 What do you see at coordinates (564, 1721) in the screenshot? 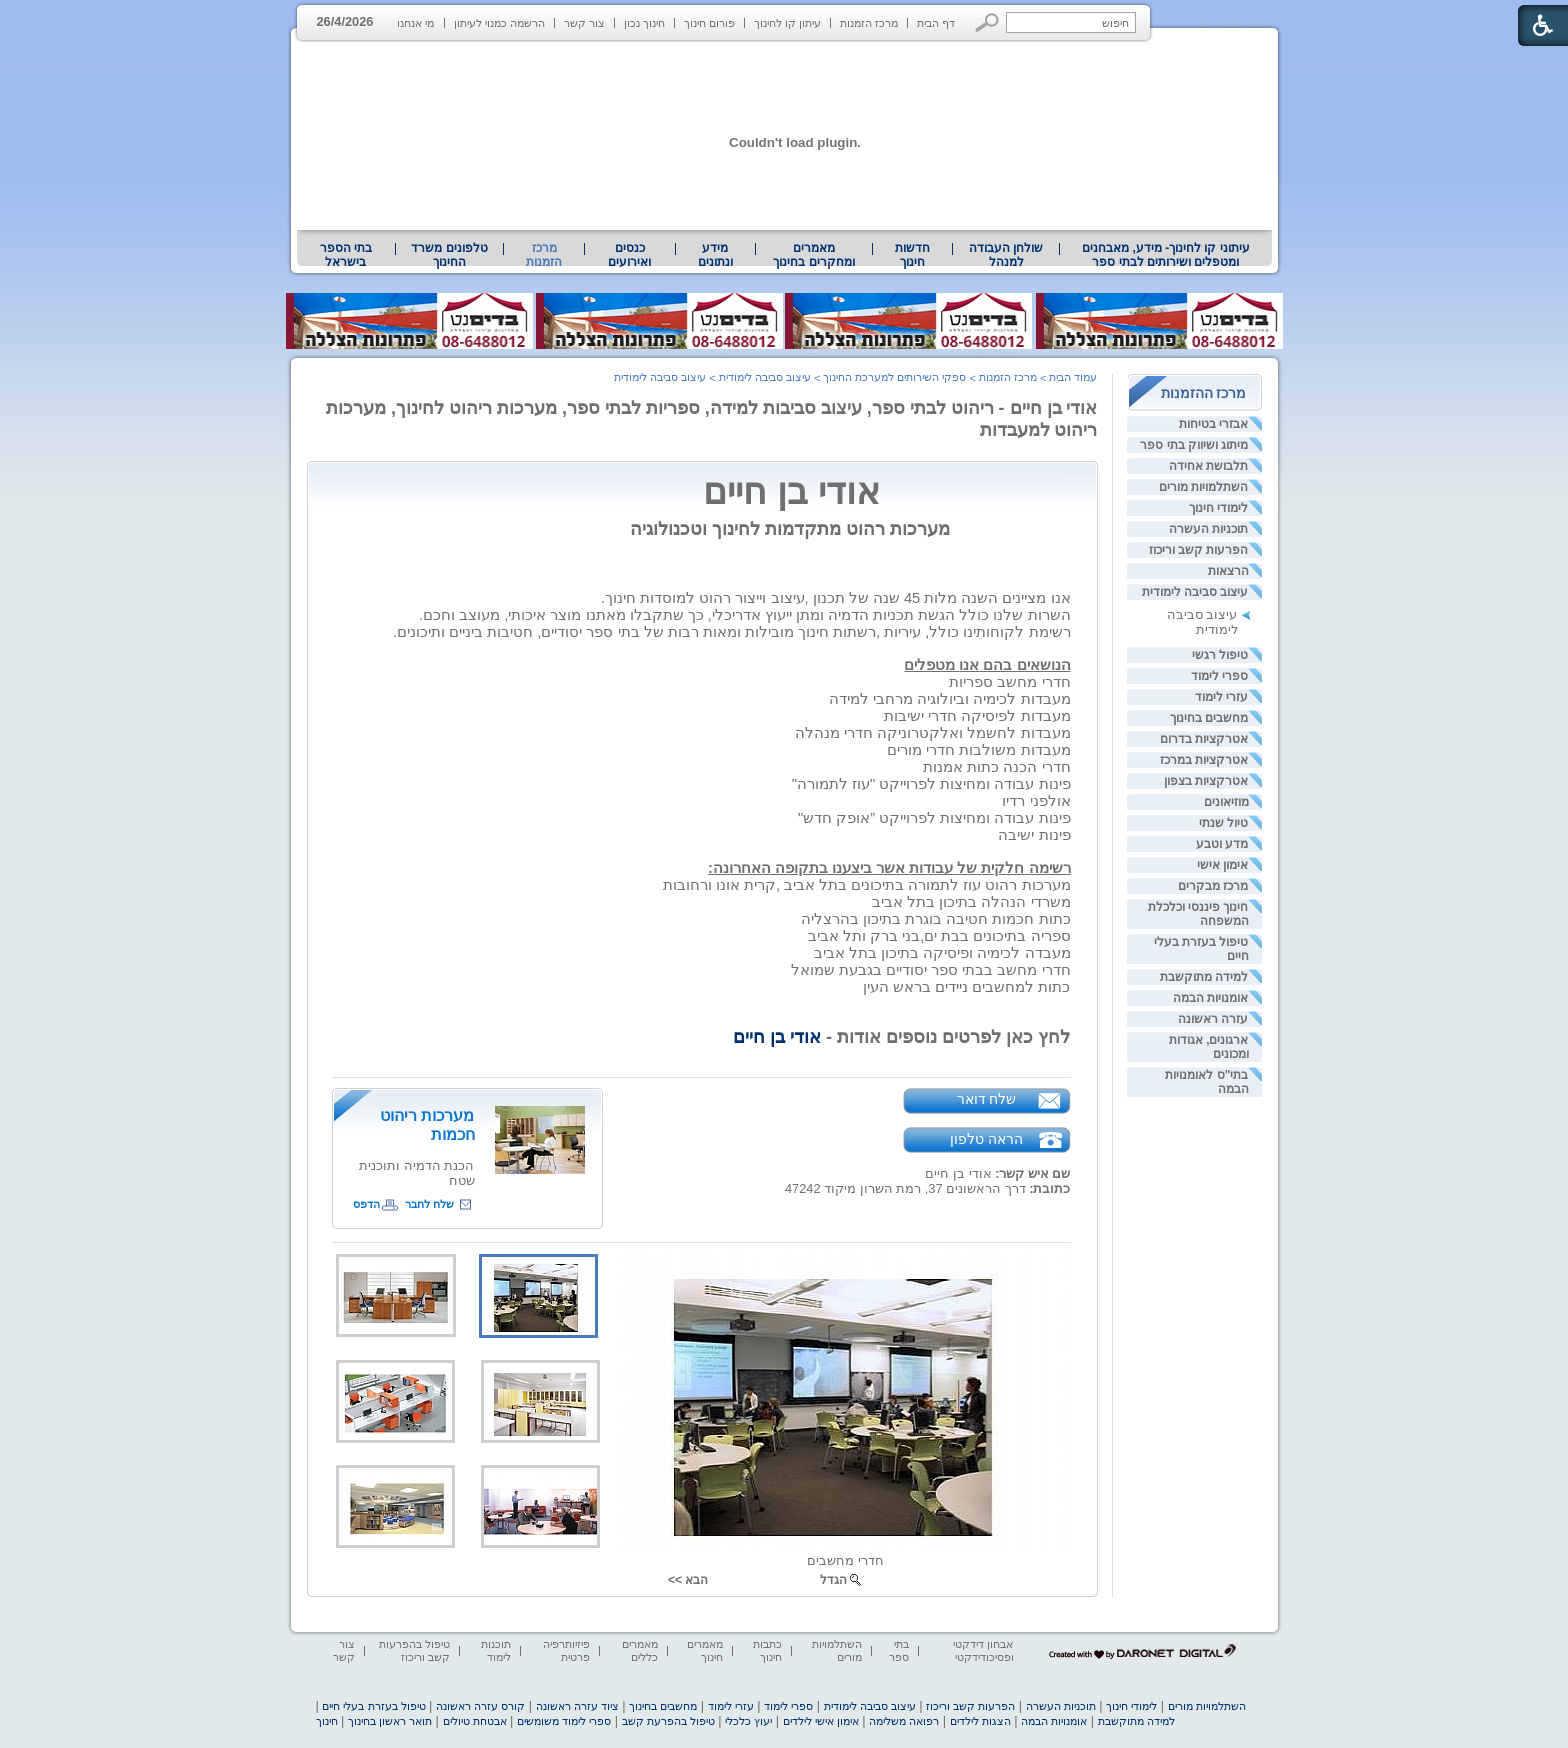
I see `ספרי לימוד משומשים` at bounding box center [564, 1721].